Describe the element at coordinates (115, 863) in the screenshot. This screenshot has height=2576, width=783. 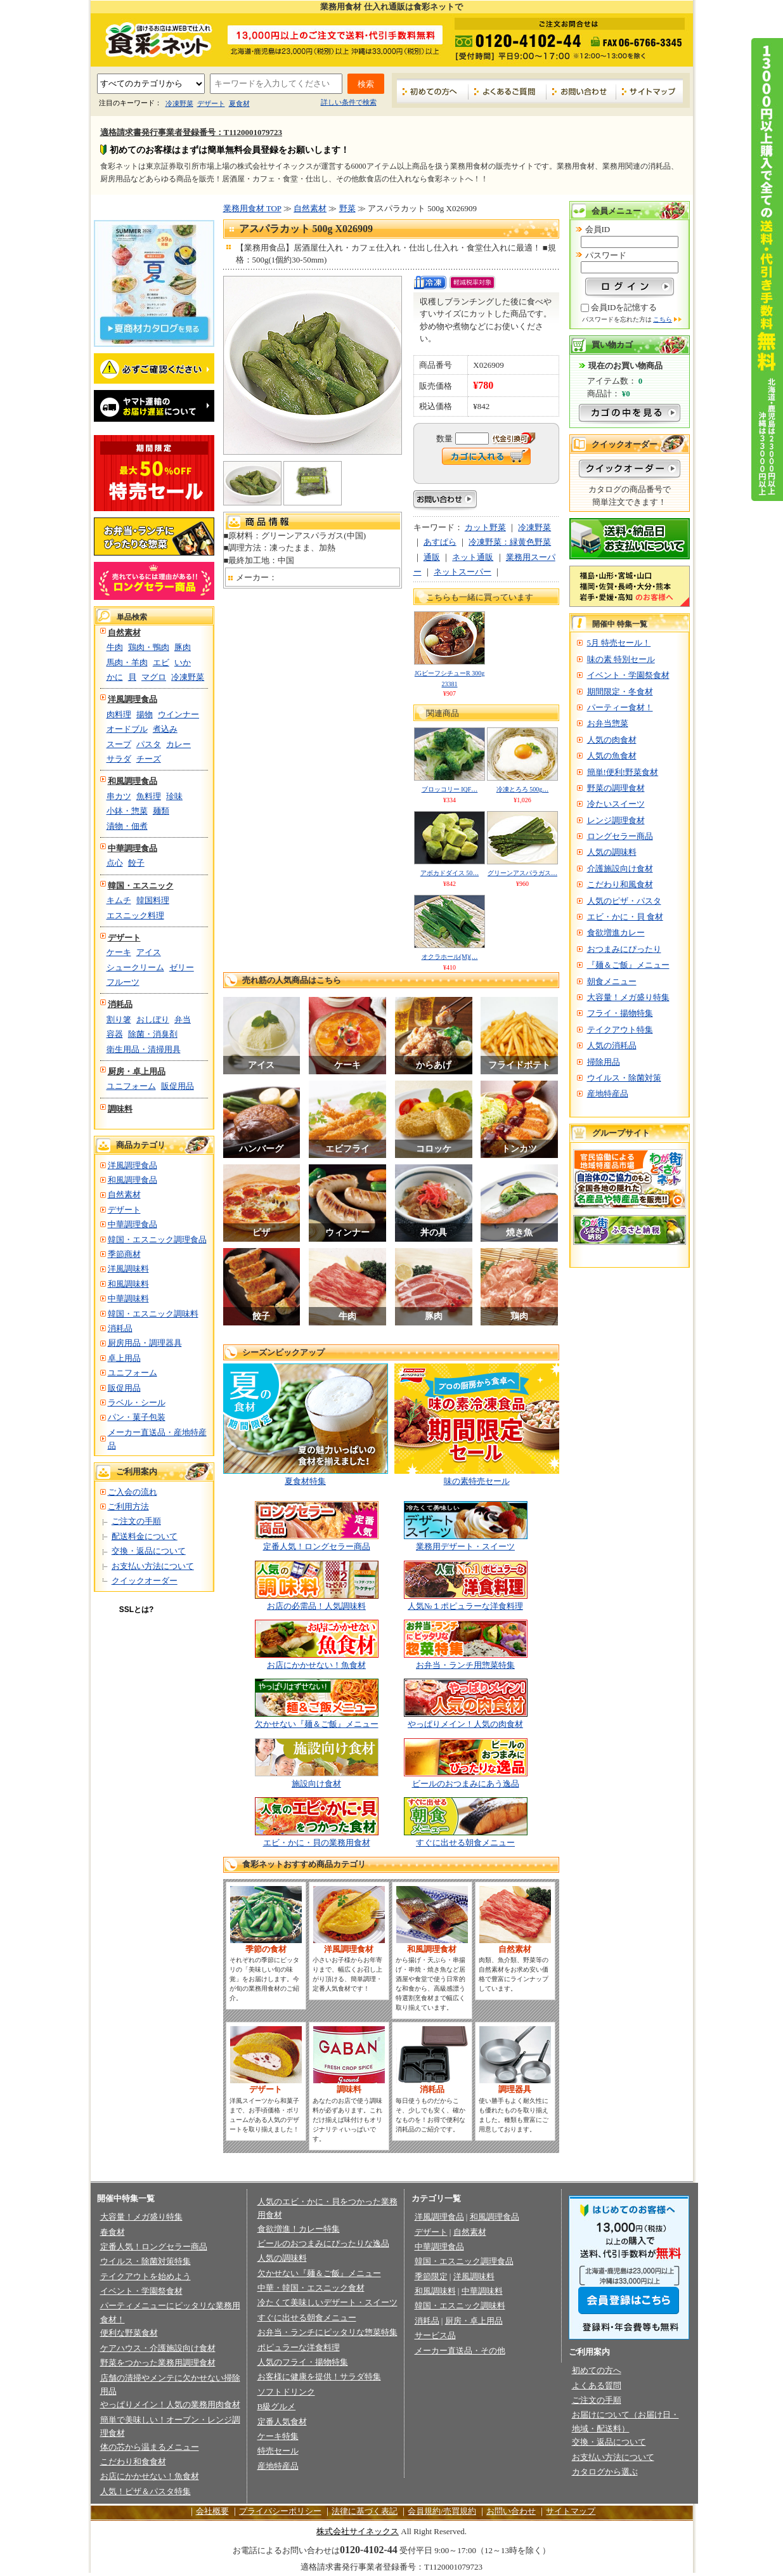
I see `点心` at that location.